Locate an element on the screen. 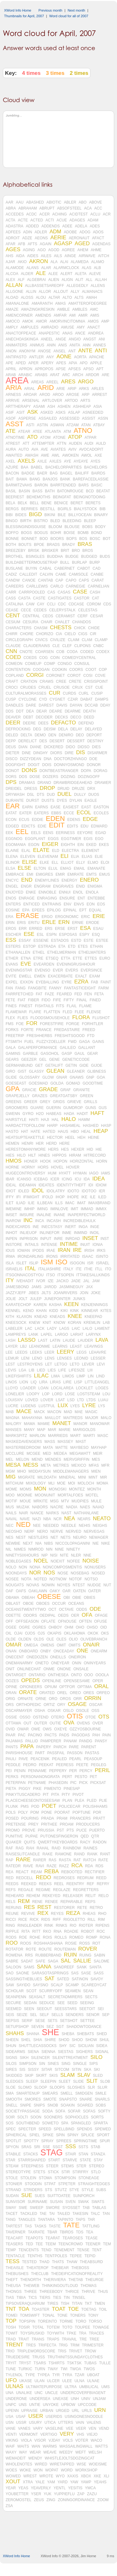 The width and height of the screenshot is (117, 2576). FLAME is located at coordinates (85, 1006).